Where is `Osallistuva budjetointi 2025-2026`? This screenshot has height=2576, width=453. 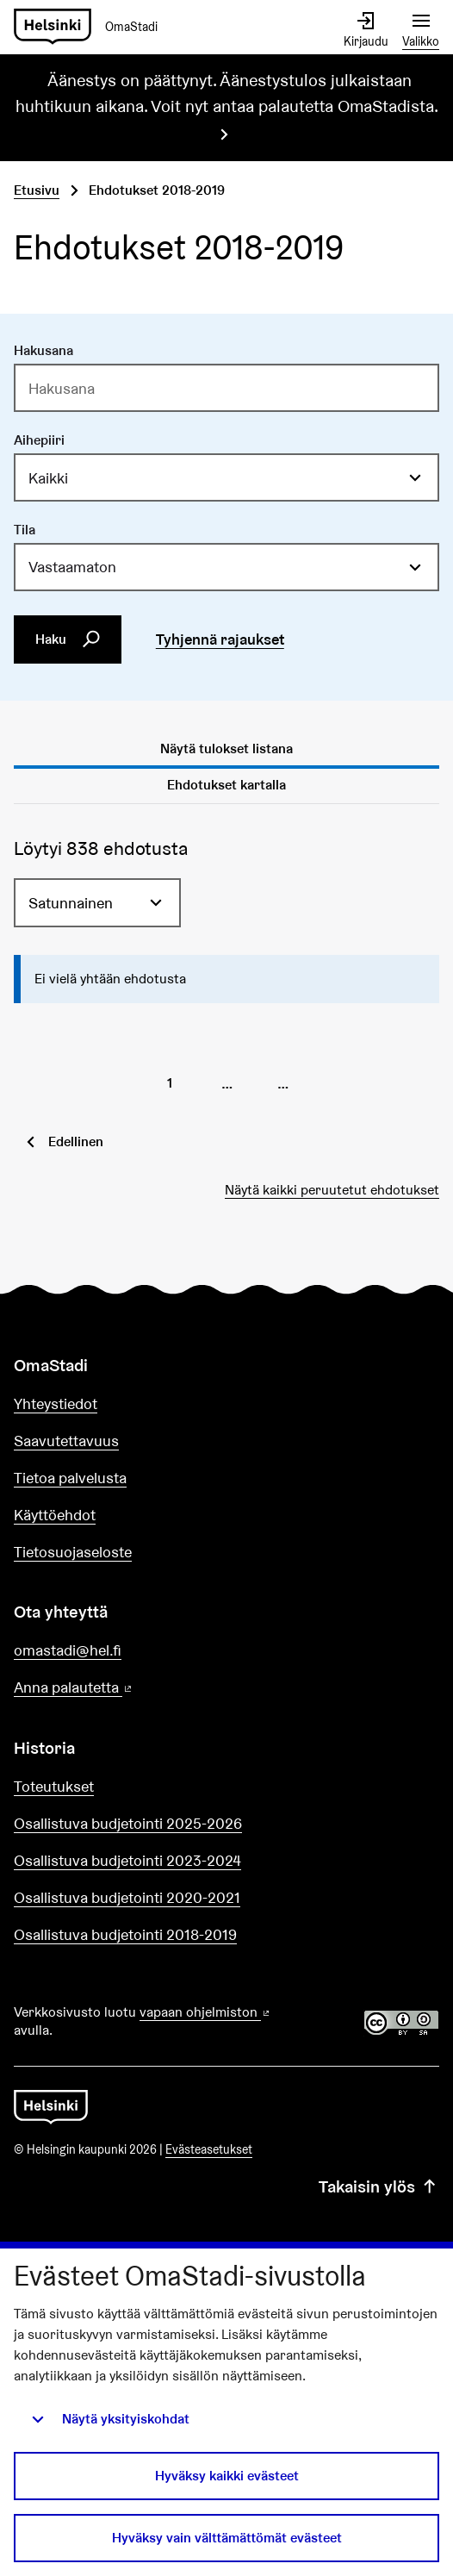 Osallistuva budjetointi 2025-2026 is located at coordinates (128, 1823).